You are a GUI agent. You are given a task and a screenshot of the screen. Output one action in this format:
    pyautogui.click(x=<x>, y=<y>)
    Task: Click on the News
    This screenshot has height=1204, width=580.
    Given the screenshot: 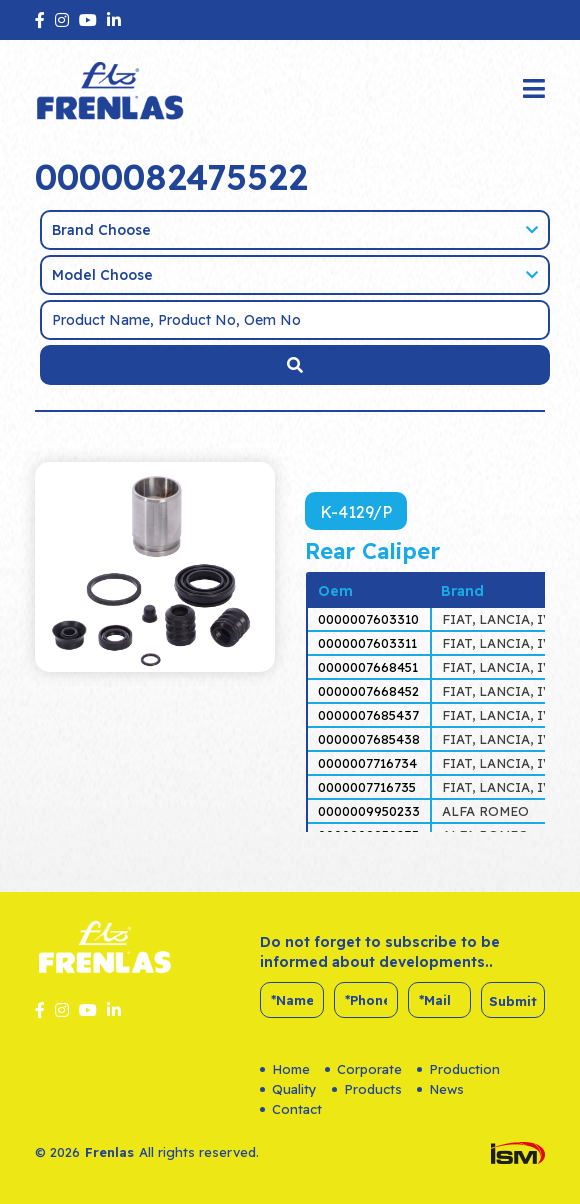 What is the action you would take?
    pyautogui.click(x=440, y=1089)
    